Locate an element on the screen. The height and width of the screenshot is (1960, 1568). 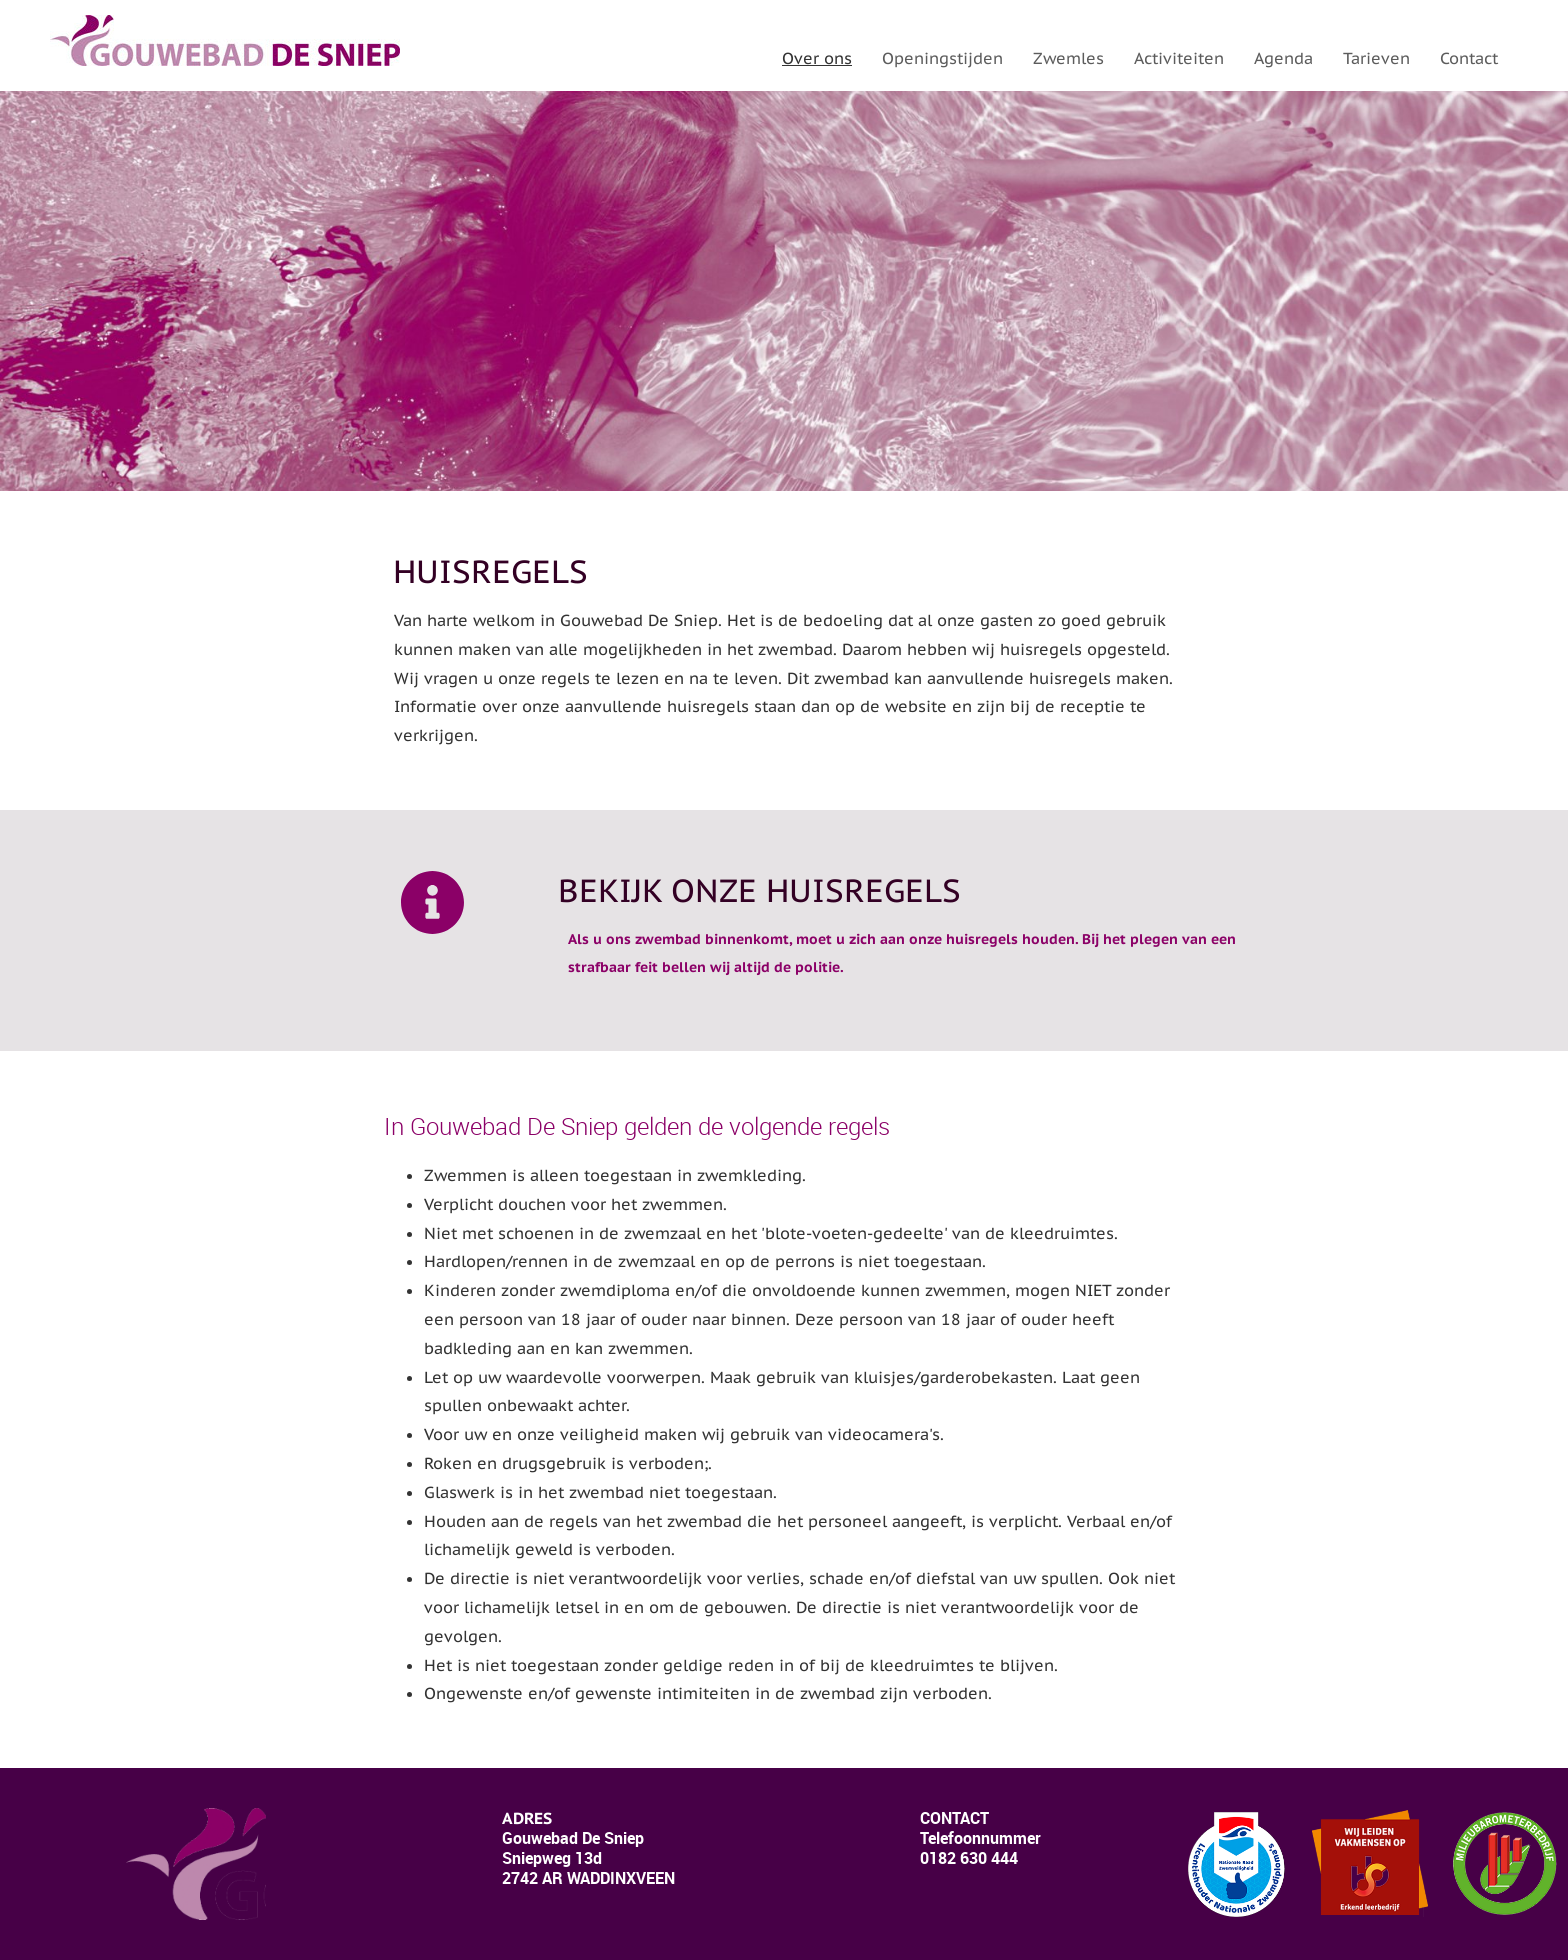
Openingstijden is located at coordinates (942, 58).